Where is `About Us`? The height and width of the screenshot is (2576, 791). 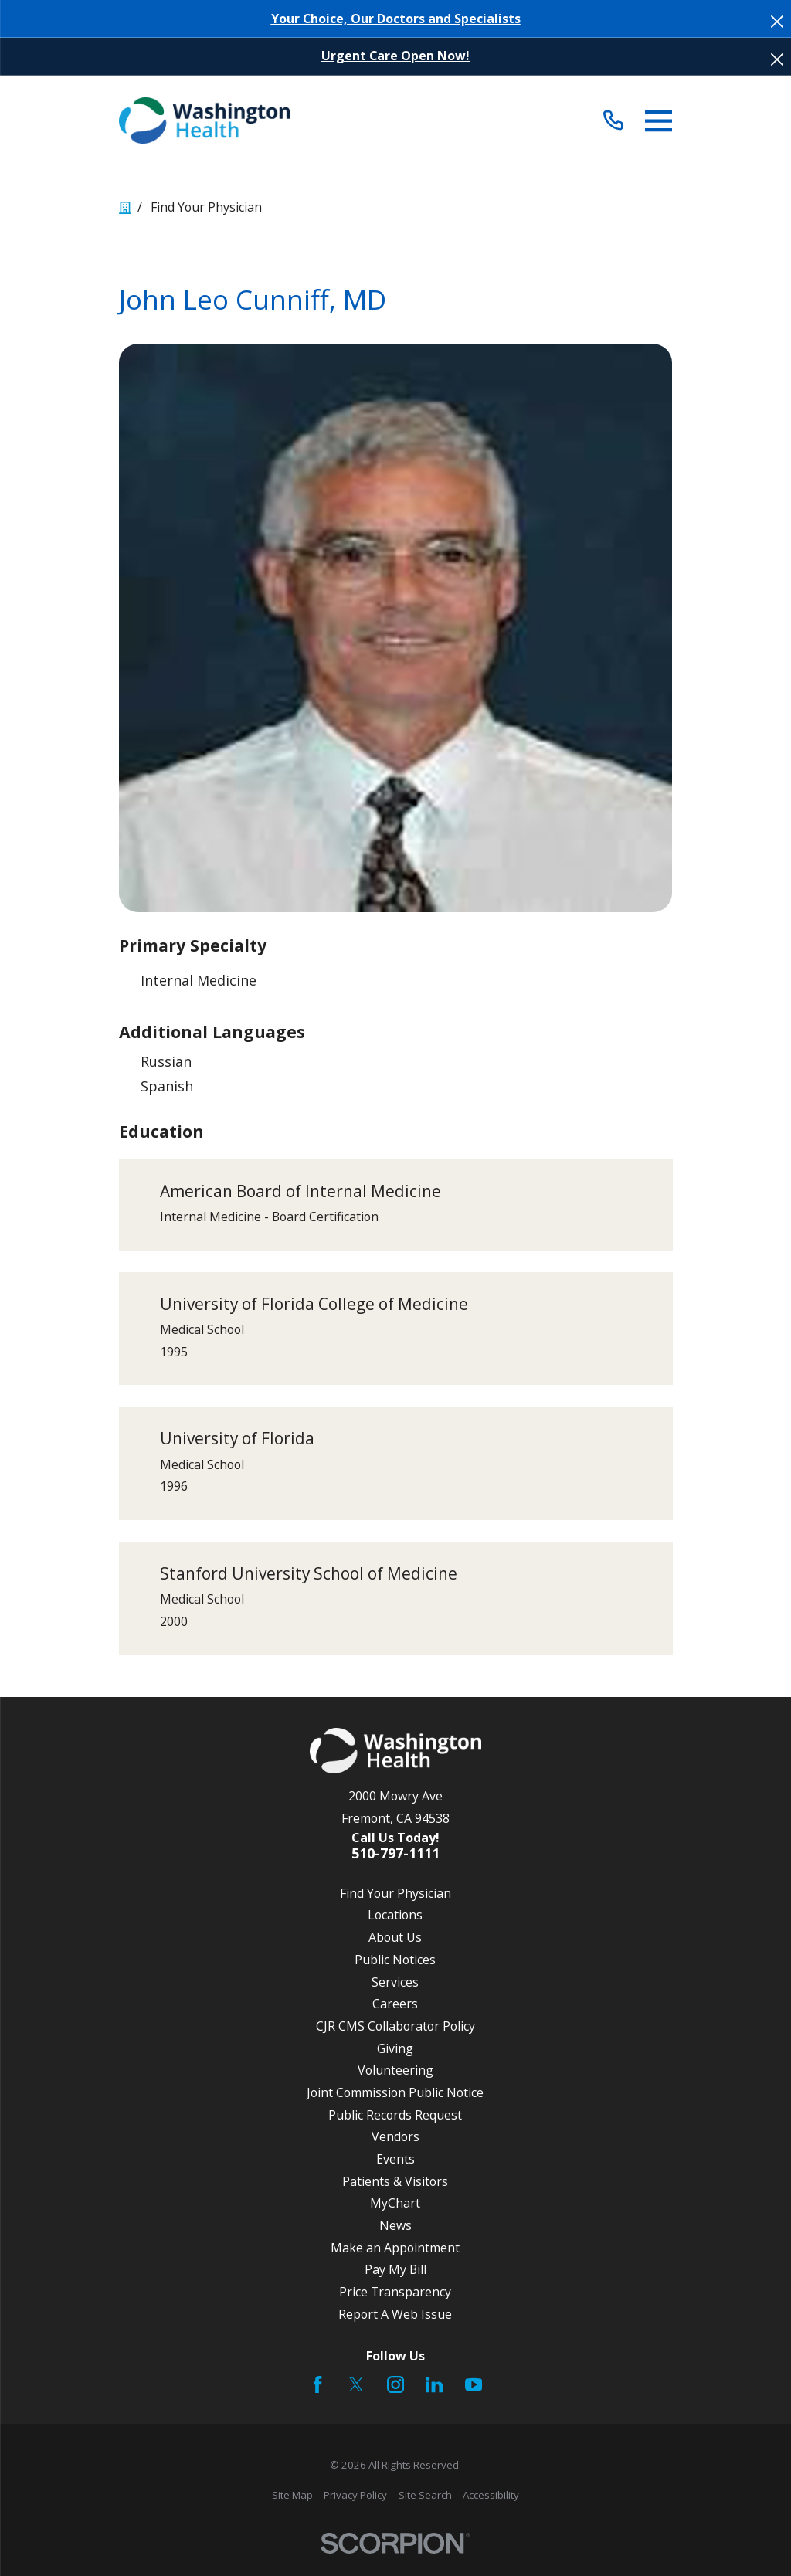 About Us is located at coordinates (395, 1937).